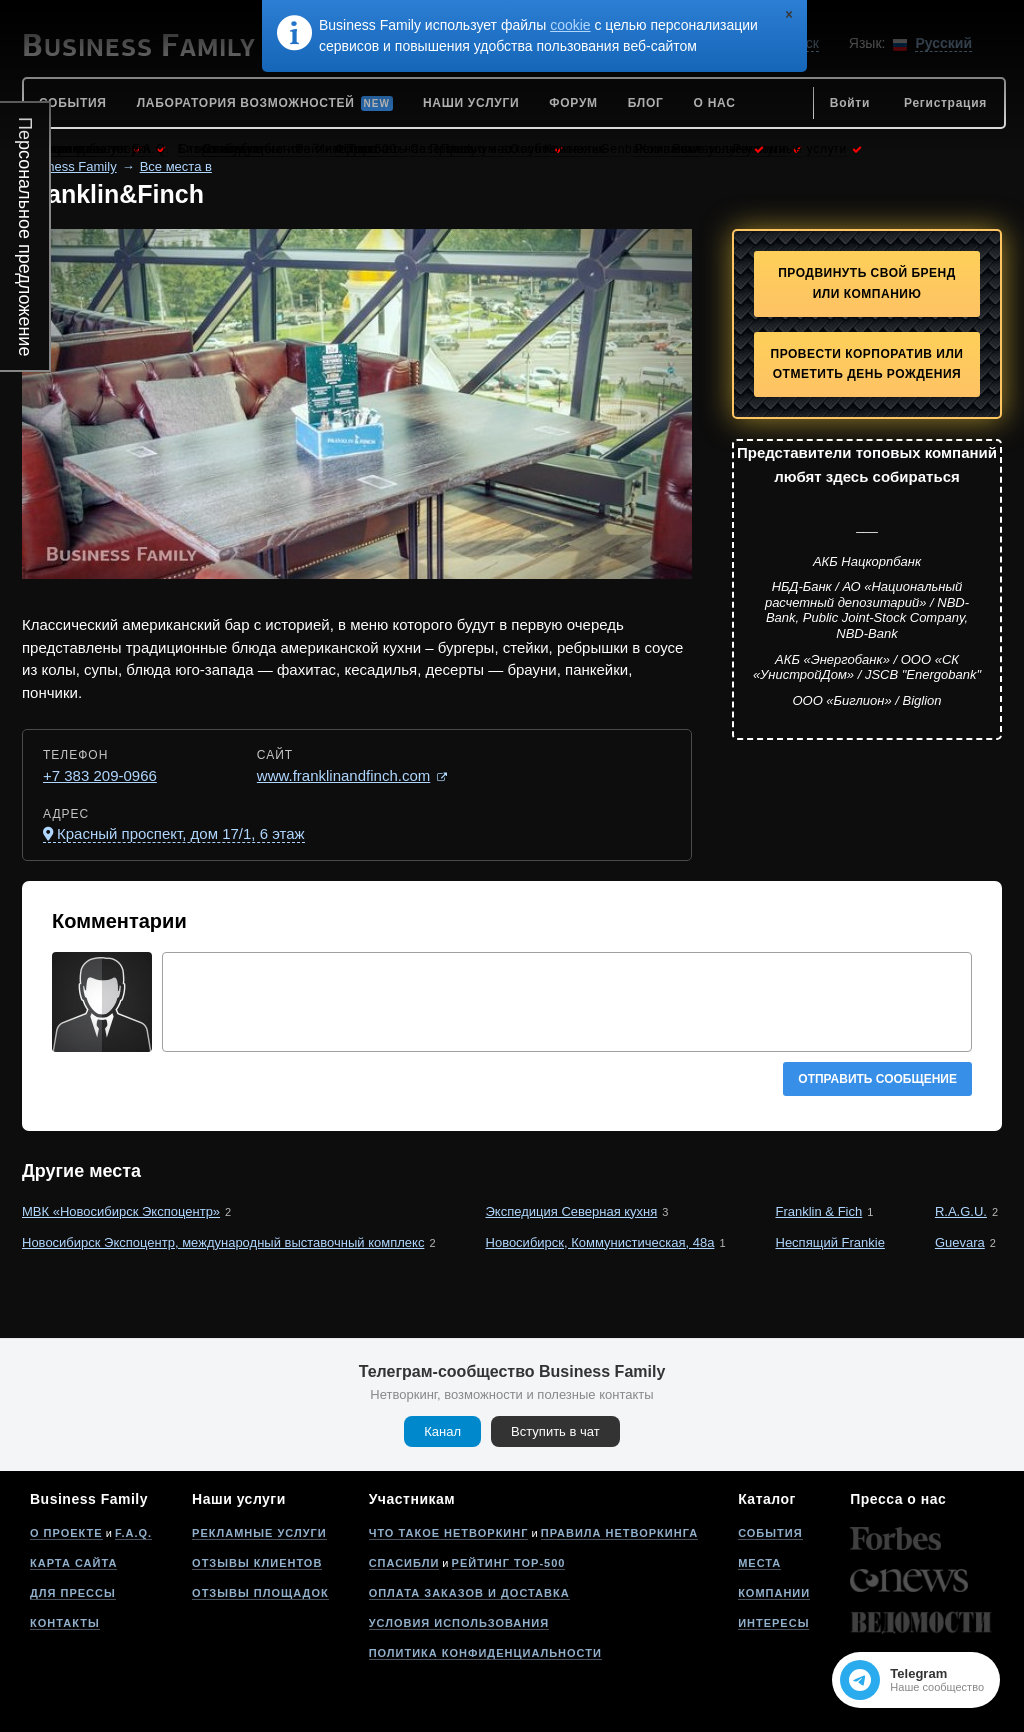 This screenshot has height=1732, width=1024. What do you see at coordinates (961, 1211) in the screenshot?
I see `R.A.G.U.` at bounding box center [961, 1211].